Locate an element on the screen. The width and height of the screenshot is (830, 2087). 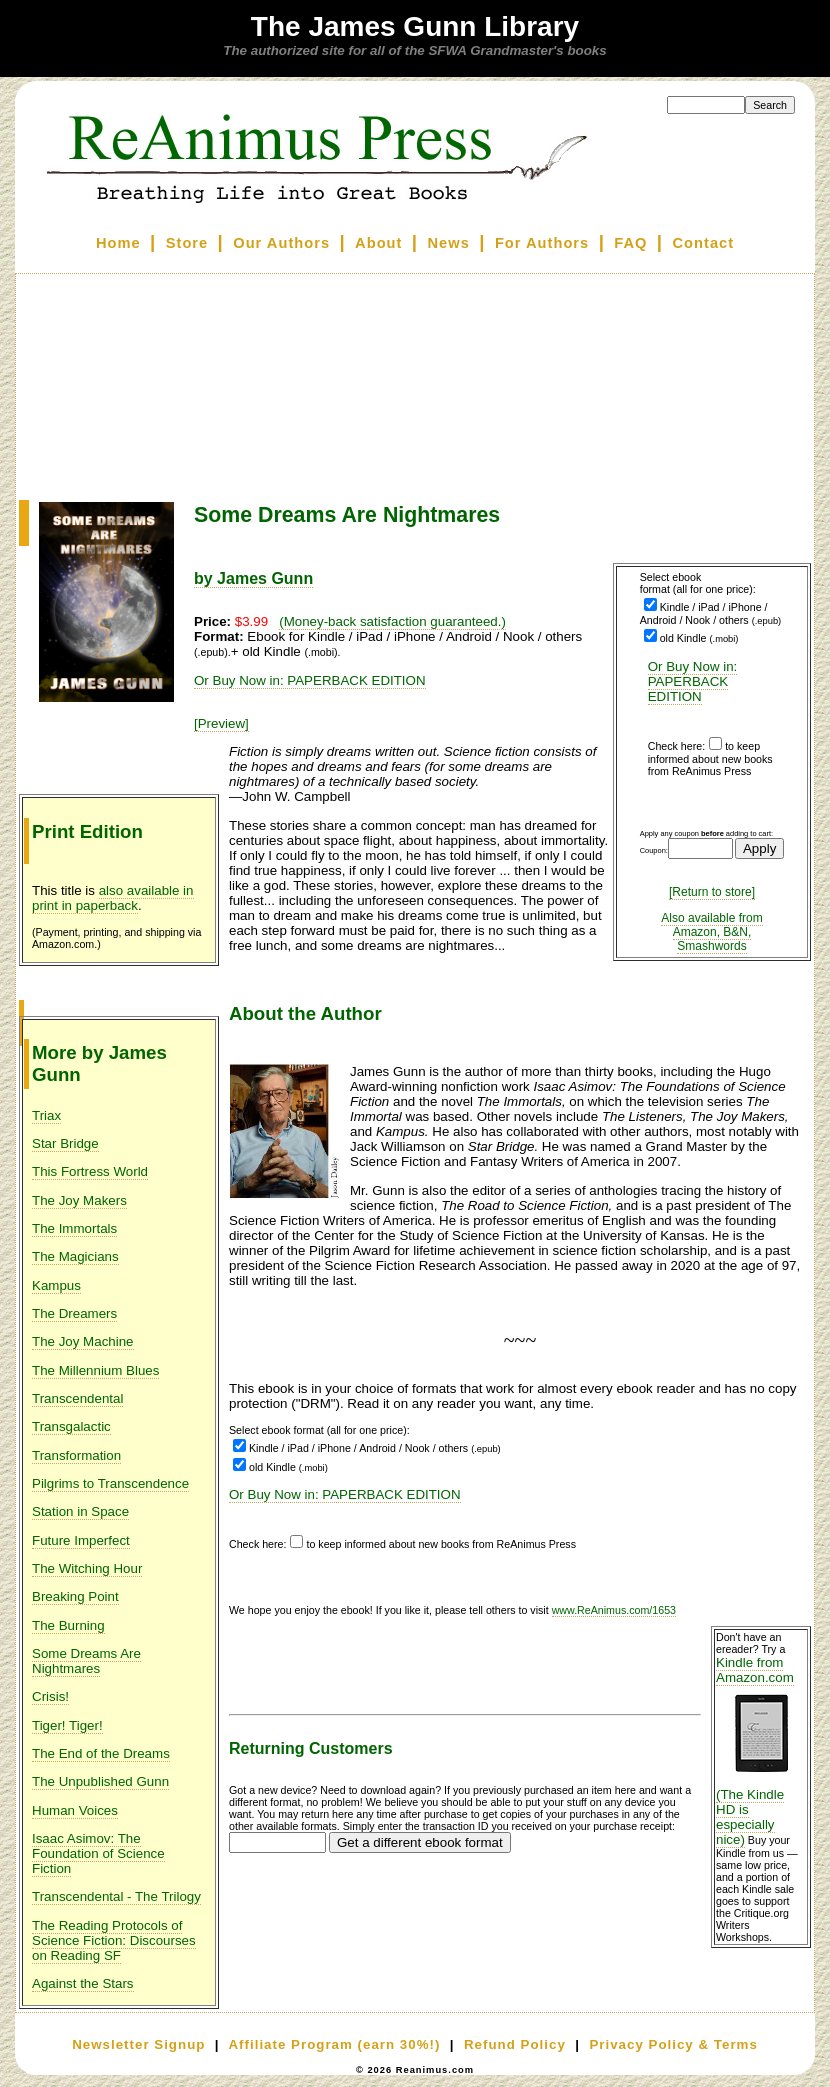
Refund Policy is located at coordinates (515, 2044).